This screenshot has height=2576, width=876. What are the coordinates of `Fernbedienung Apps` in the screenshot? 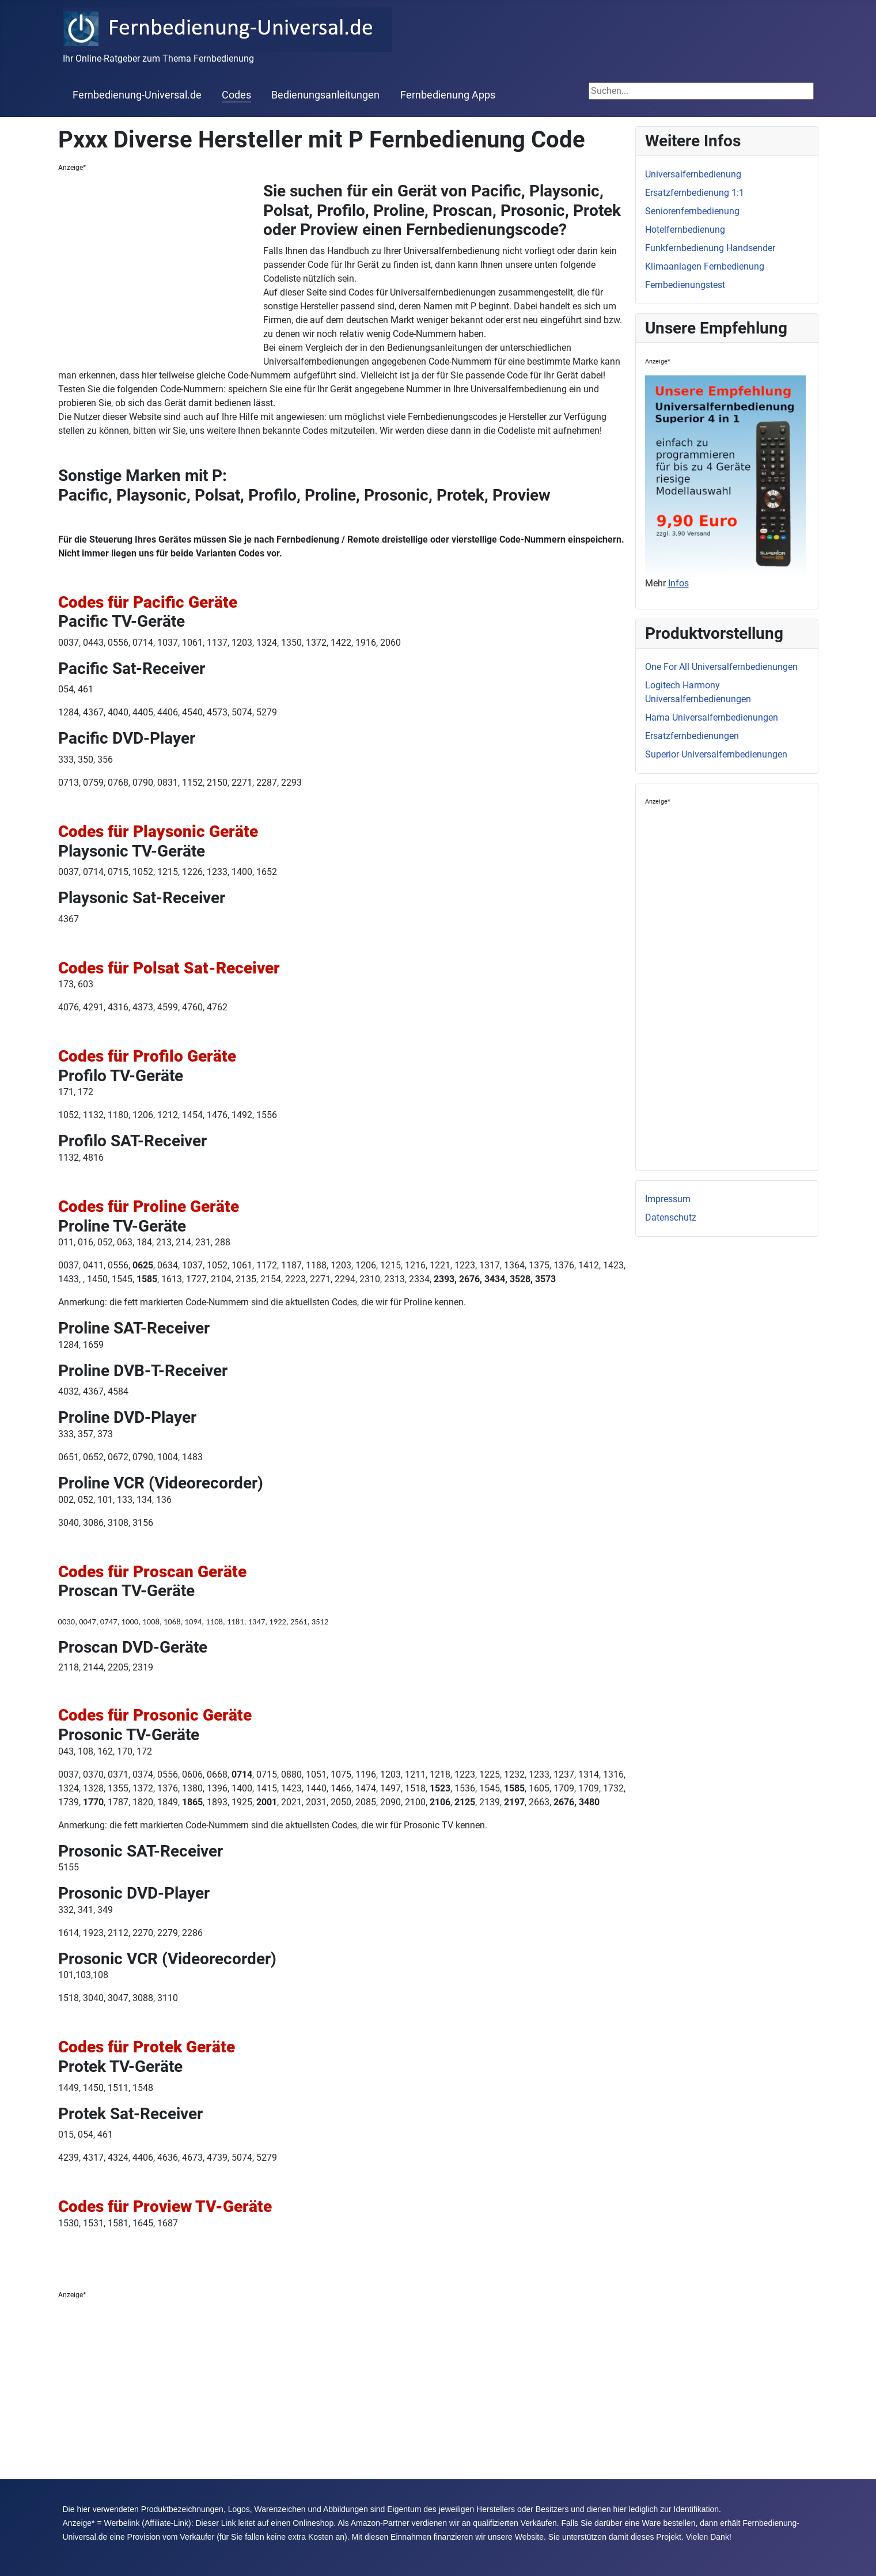 It's located at (447, 95).